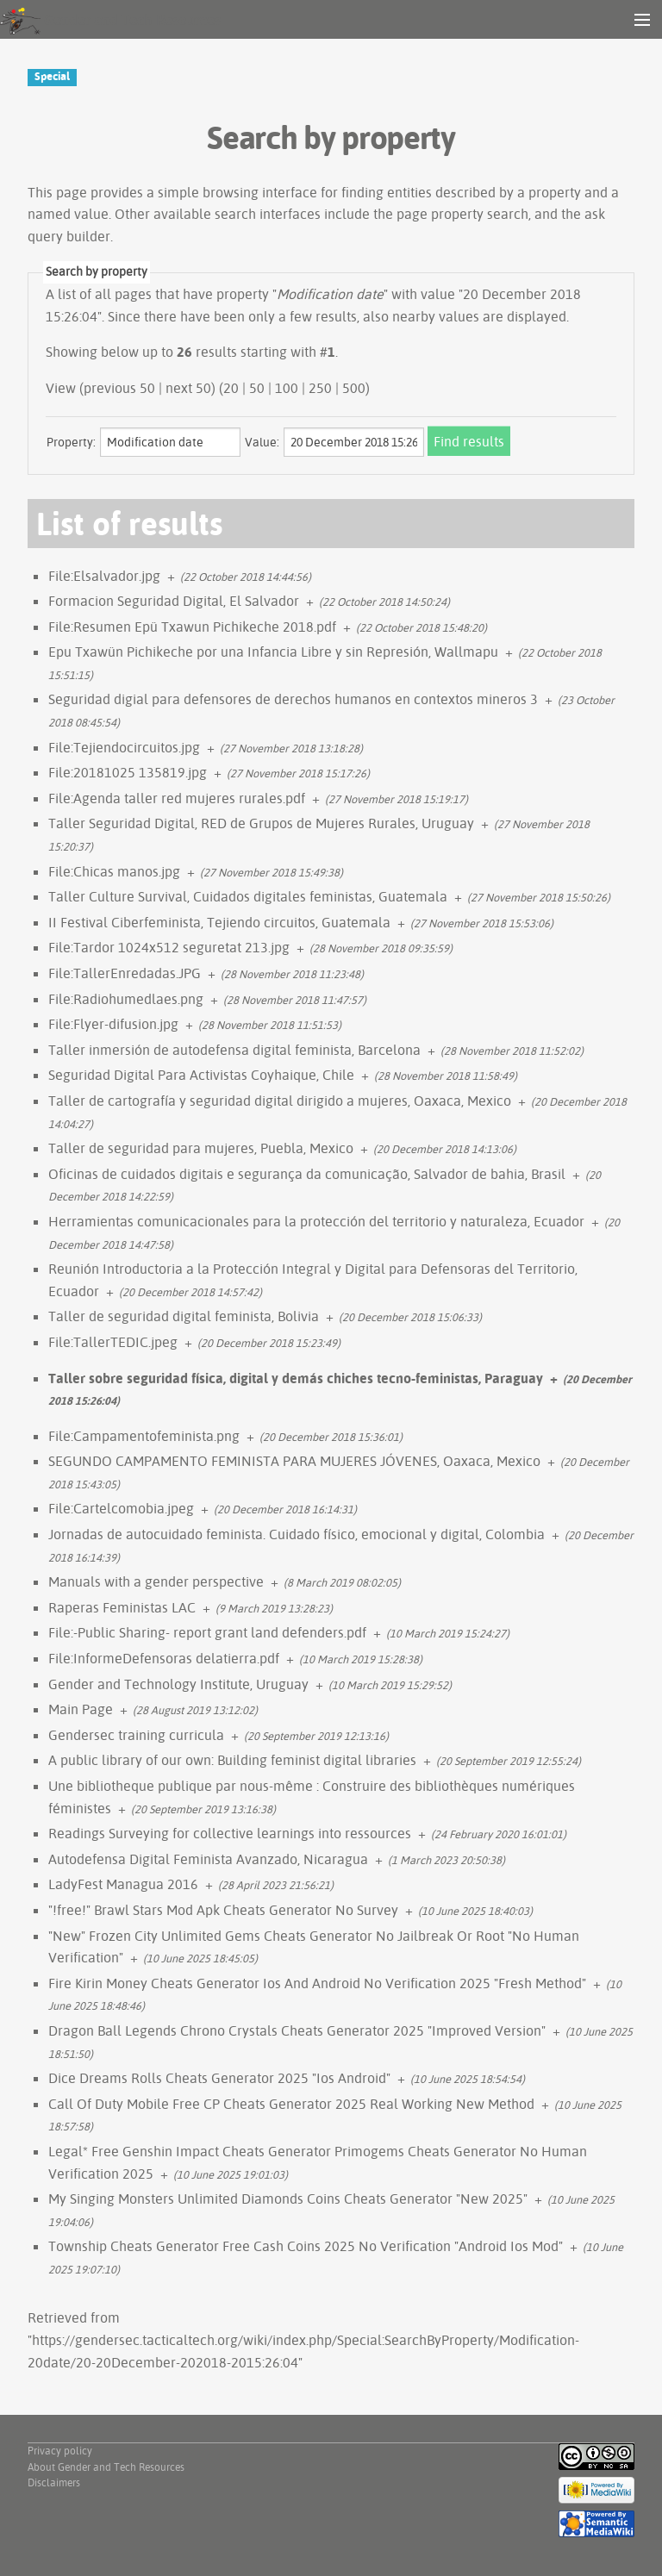  Describe the element at coordinates (306, 1173) in the screenshot. I see `Oficinas de cuidados digitais e segurança da comunicação, Salvador de bahia, Brasil` at that location.